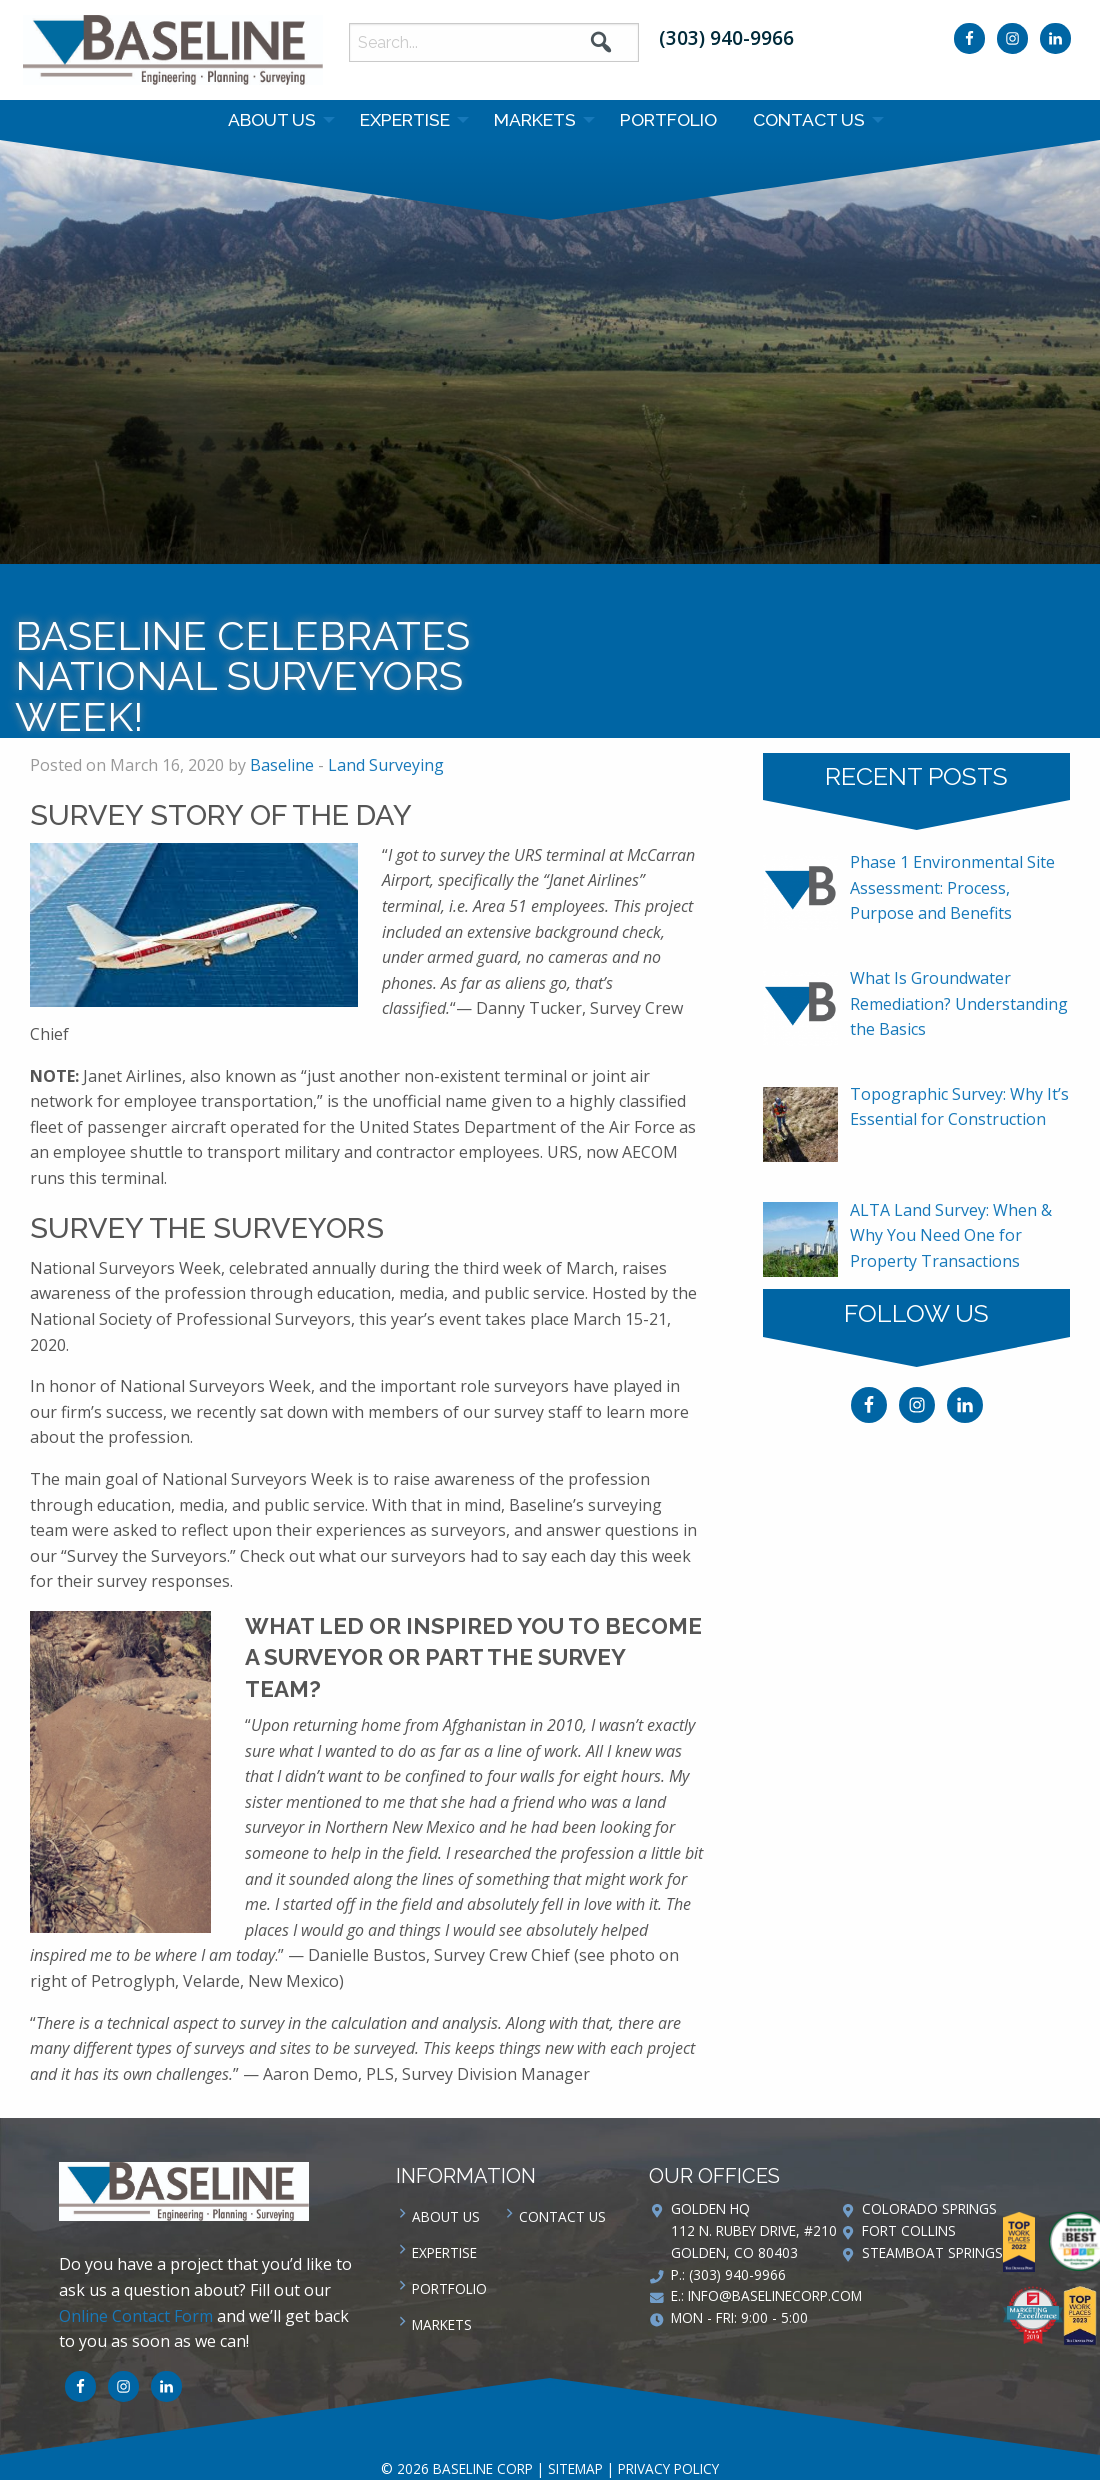  I want to click on Steamboat Springs, so click(932, 2252).